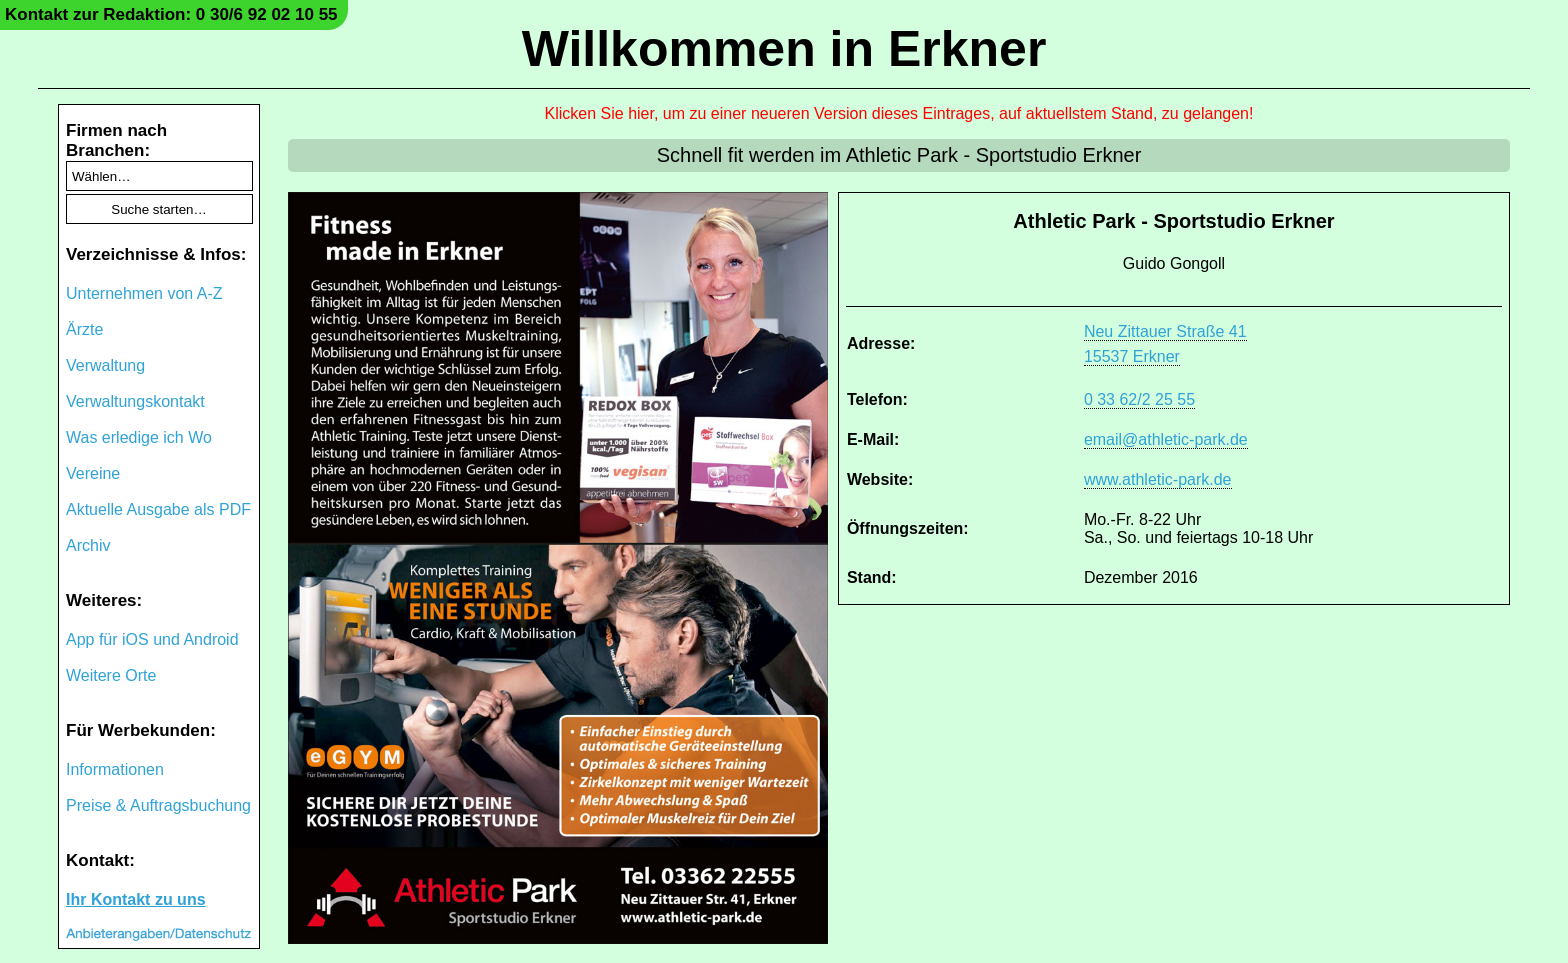 Image resolution: width=1568 pixels, height=963 pixels. What do you see at coordinates (784, 49) in the screenshot?
I see `Willkommen in Erkner` at bounding box center [784, 49].